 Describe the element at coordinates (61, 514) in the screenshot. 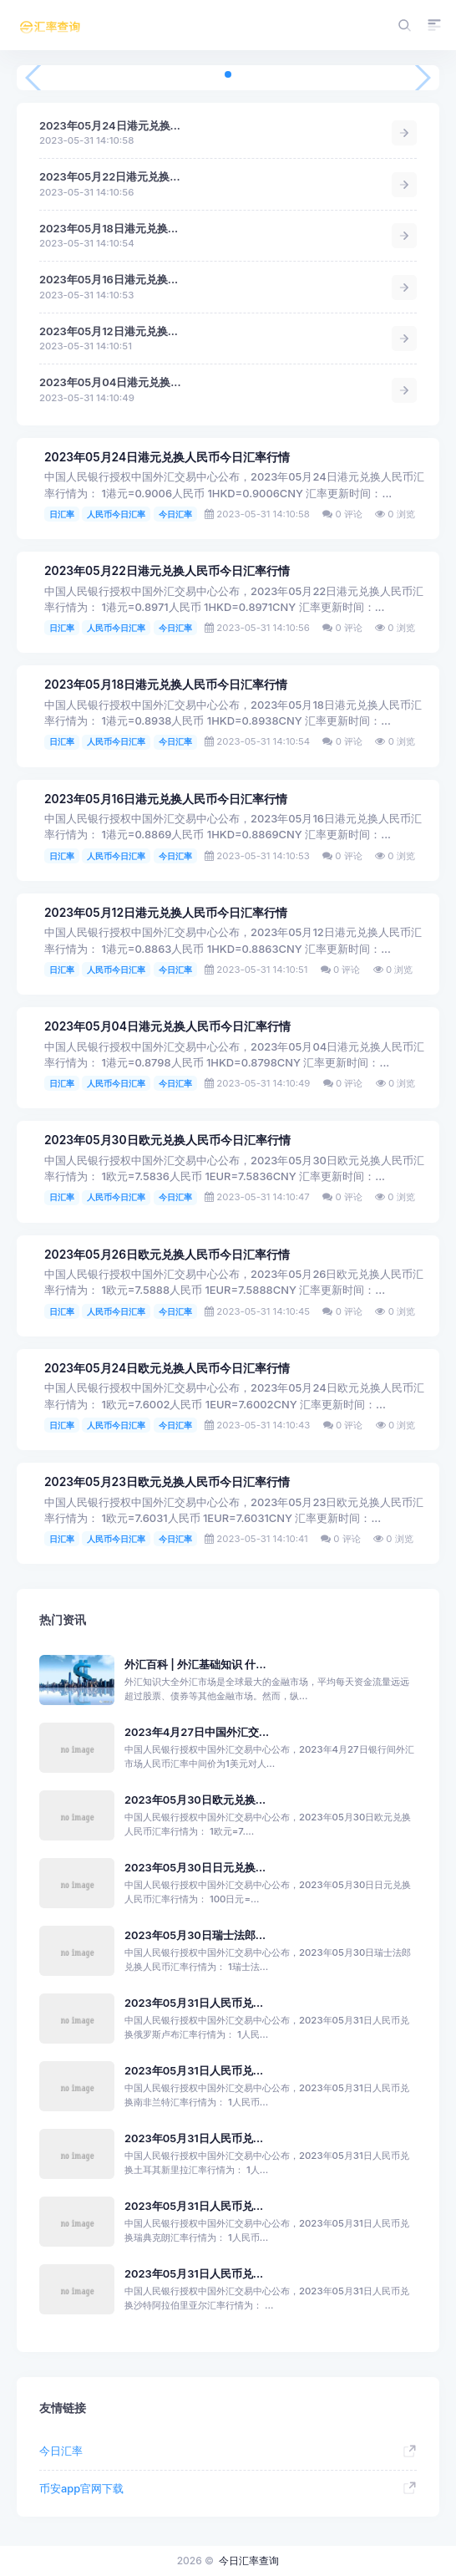

I see `日汇率` at that location.